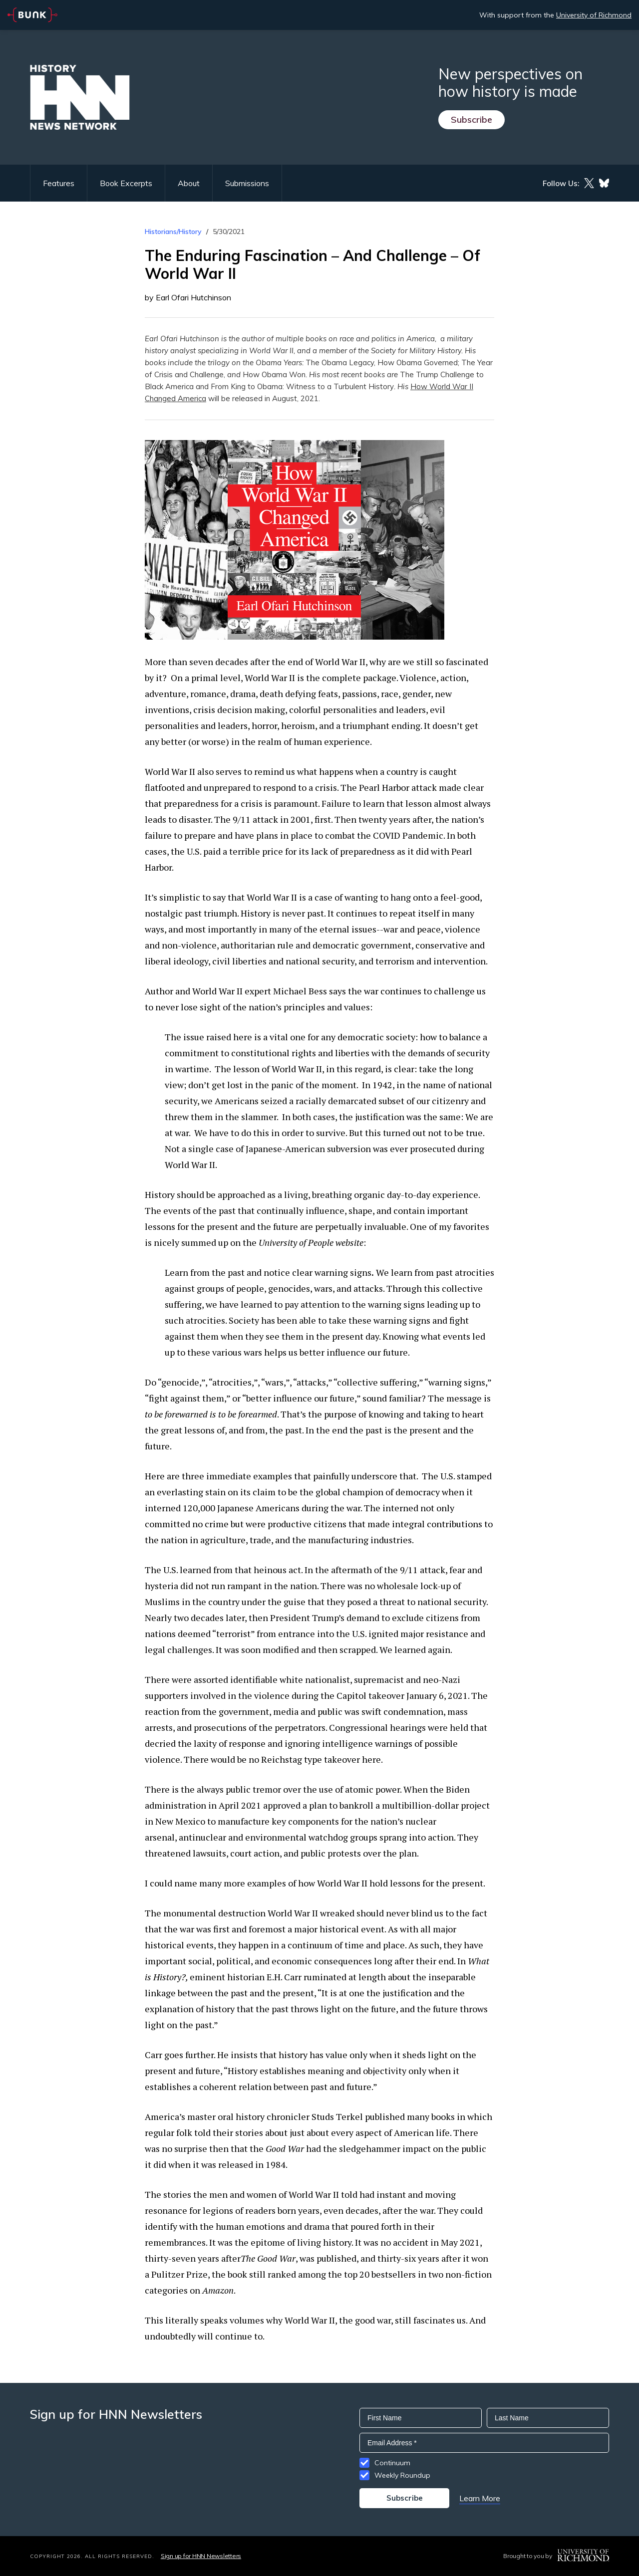 The height and width of the screenshot is (2576, 639). What do you see at coordinates (126, 183) in the screenshot?
I see `Book Excerpts` at bounding box center [126, 183].